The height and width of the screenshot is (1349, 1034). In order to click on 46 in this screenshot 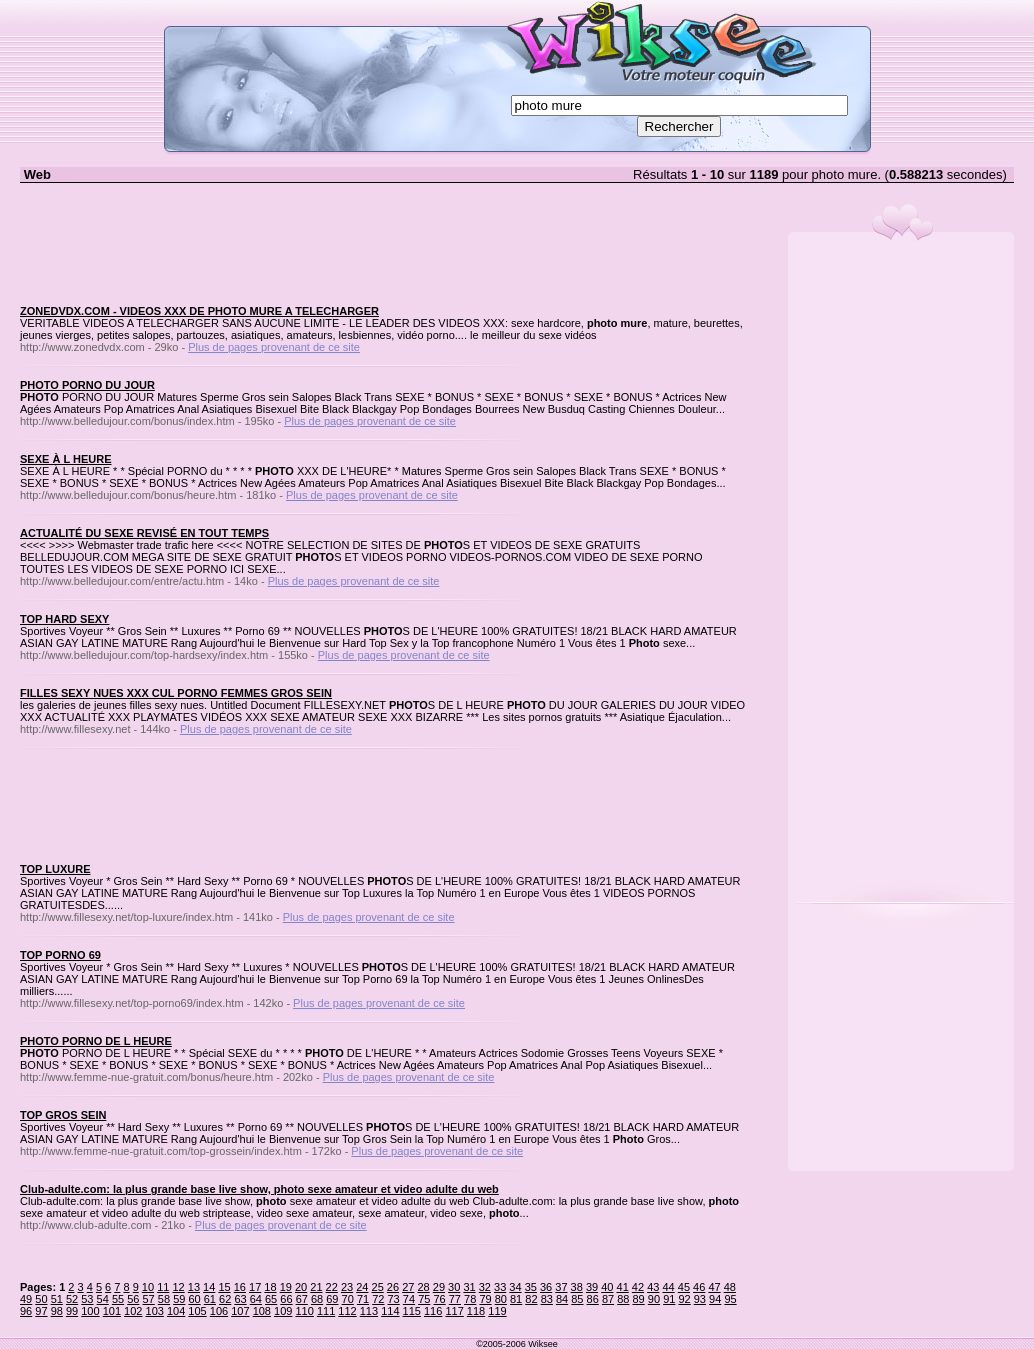, I will do `click(699, 1287)`.